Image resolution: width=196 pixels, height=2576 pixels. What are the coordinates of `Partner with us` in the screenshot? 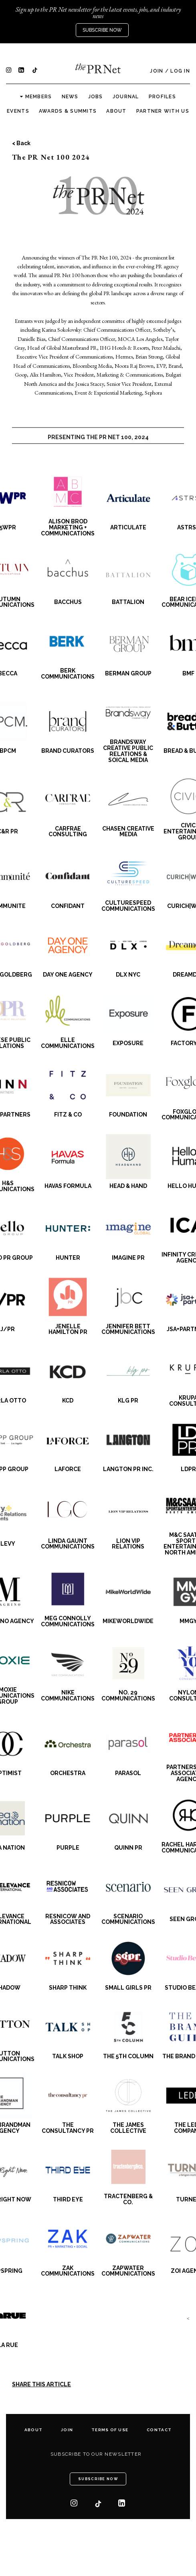 It's located at (162, 111).